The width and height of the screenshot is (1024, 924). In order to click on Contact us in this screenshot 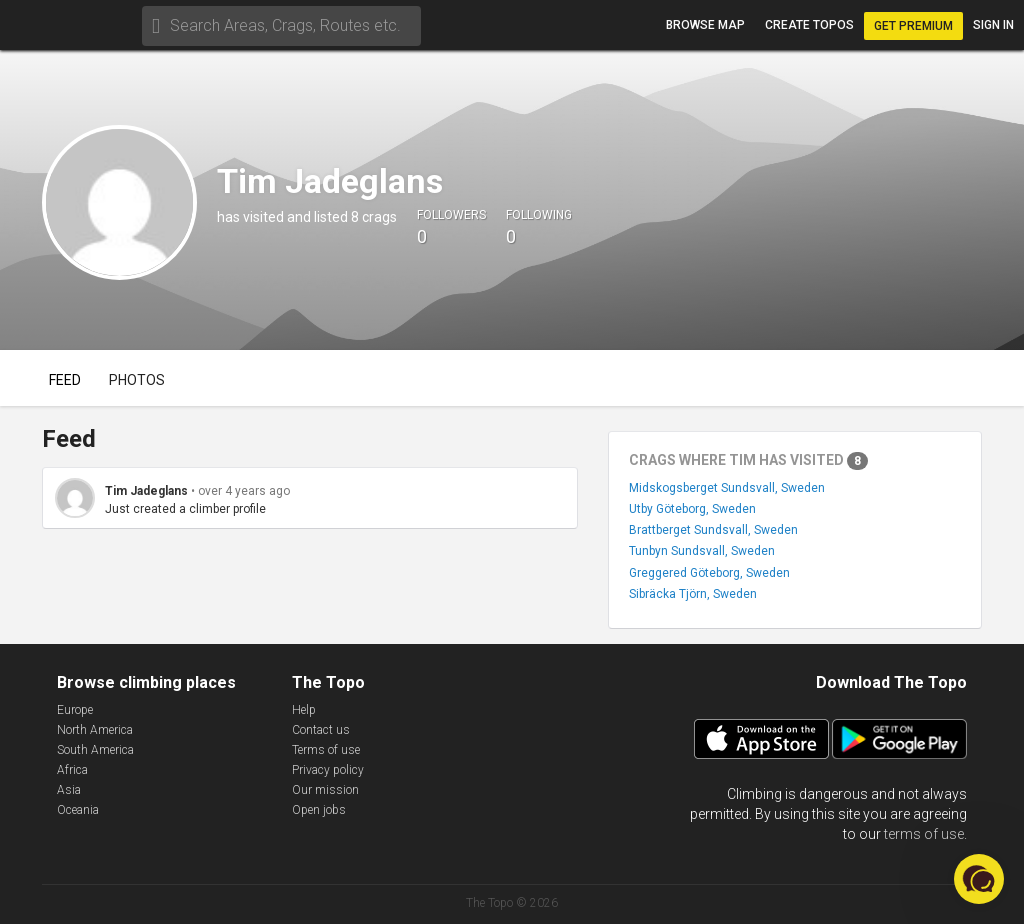, I will do `click(321, 730)`.